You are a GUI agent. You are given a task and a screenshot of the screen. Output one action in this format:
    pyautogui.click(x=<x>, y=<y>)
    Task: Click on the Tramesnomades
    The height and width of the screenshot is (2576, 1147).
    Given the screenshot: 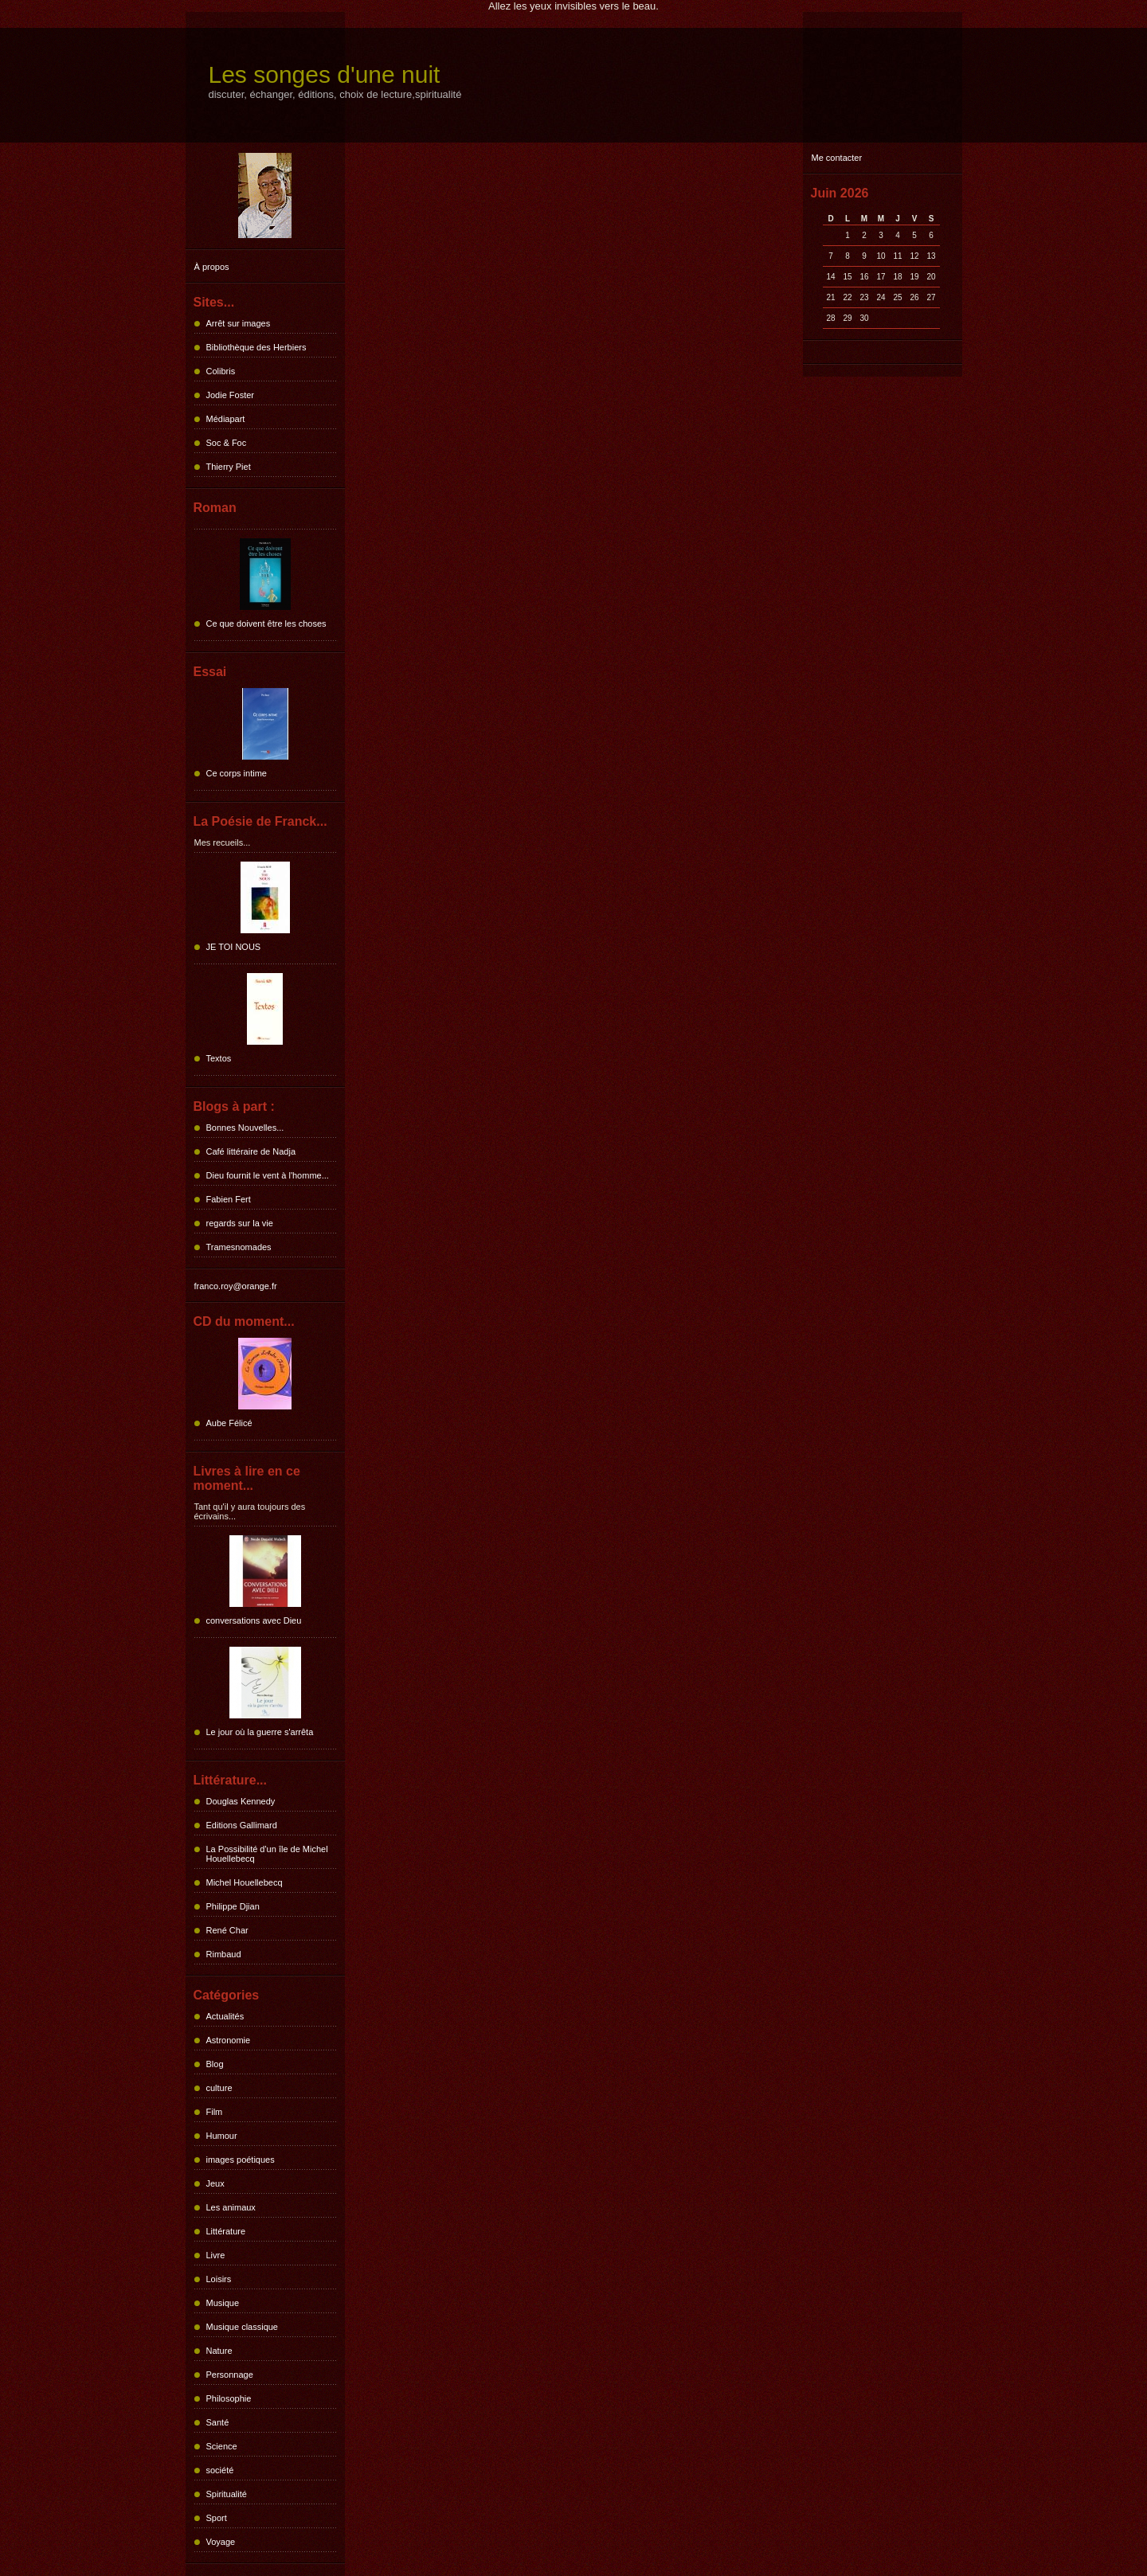 What is the action you would take?
    pyautogui.click(x=239, y=1247)
    